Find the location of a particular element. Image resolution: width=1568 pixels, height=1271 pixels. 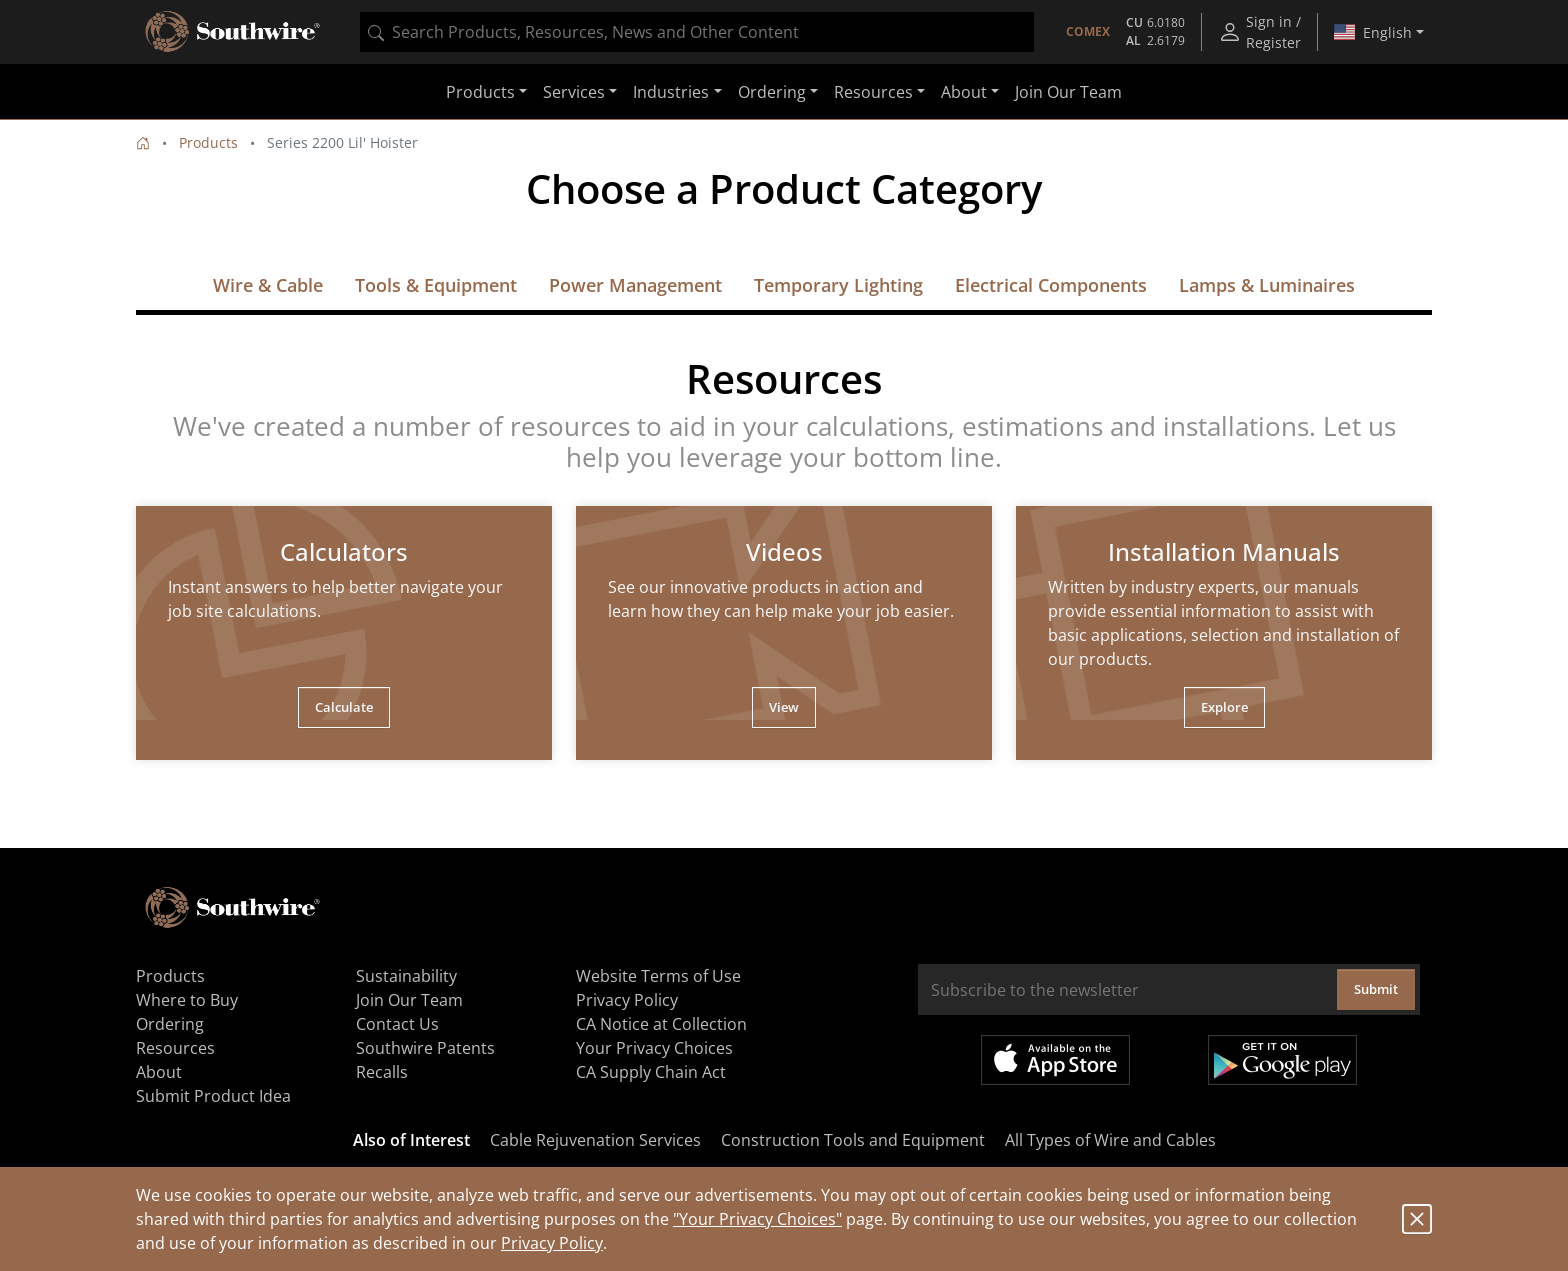

Ordering is located at coordinates (170, 1024).